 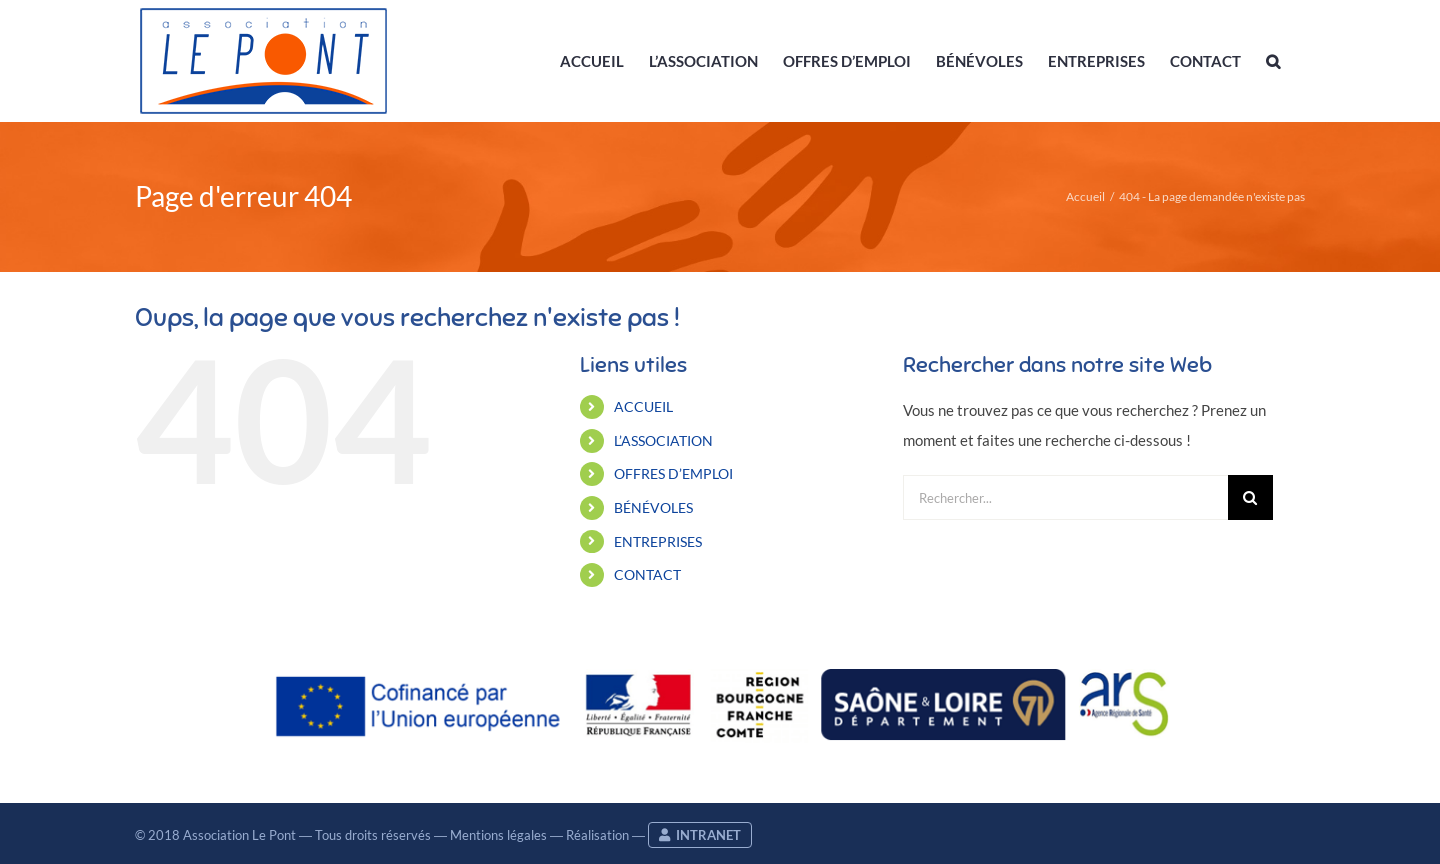 I want to click on Mentions légales, so click(x=498, y=835).